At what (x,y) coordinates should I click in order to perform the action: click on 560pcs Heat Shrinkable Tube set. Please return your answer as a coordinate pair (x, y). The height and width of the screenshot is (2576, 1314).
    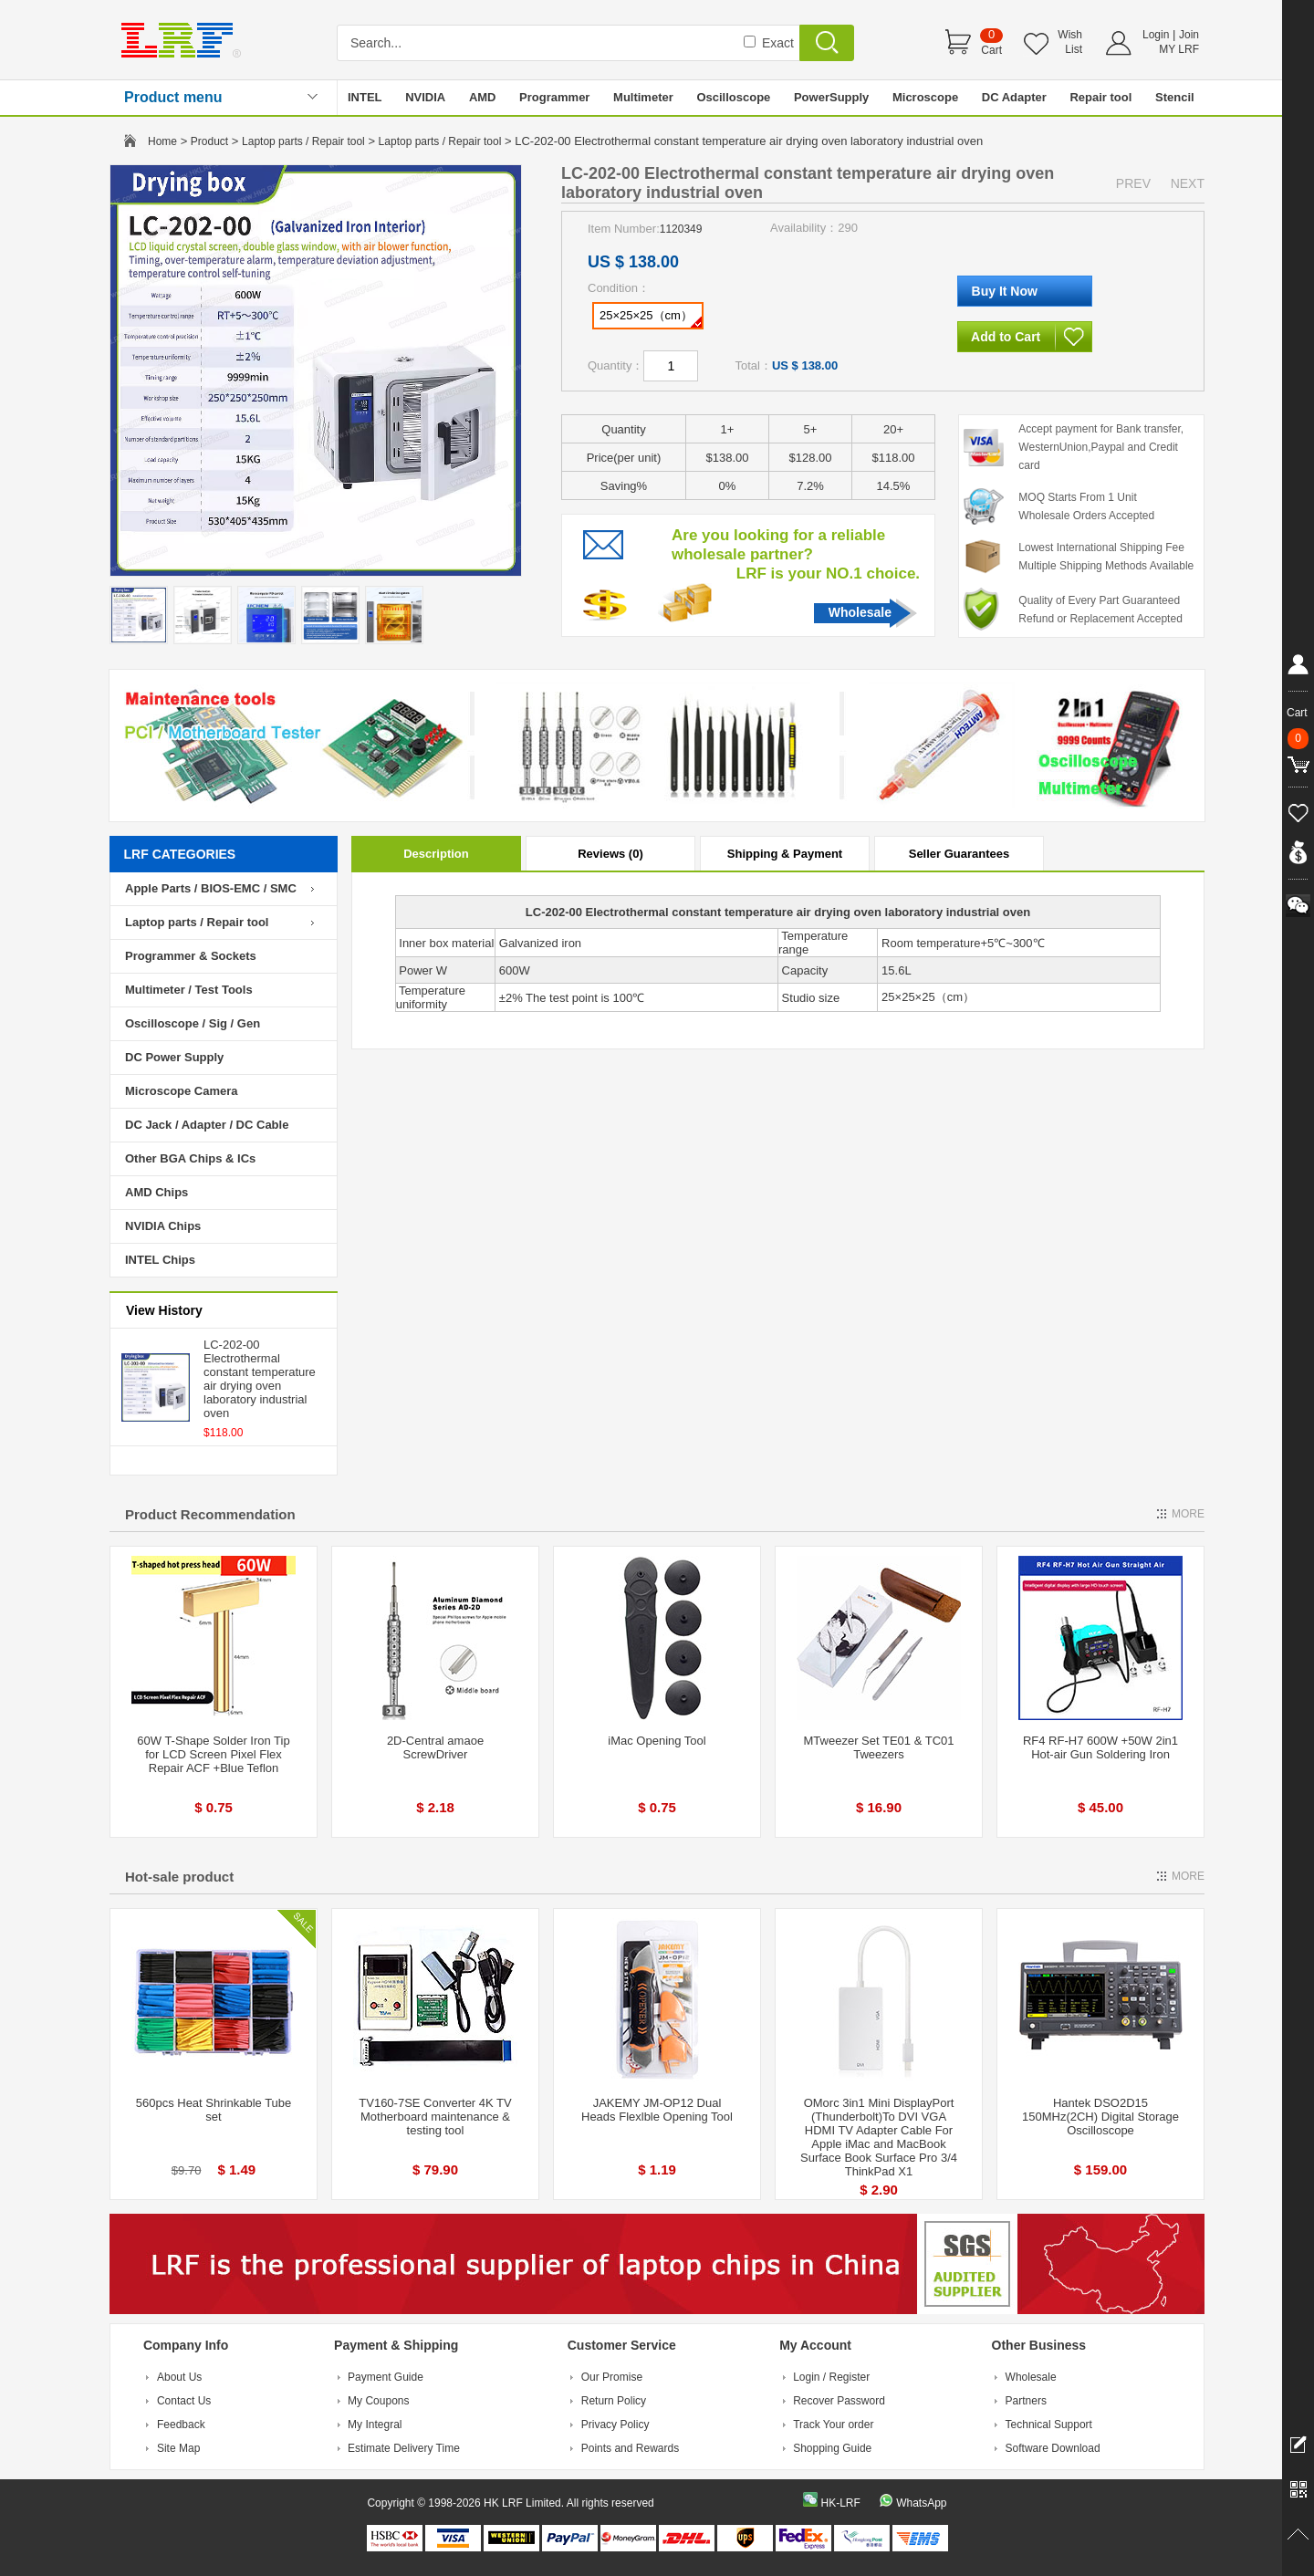
    Looking at the image, I should click on (214, 2109).